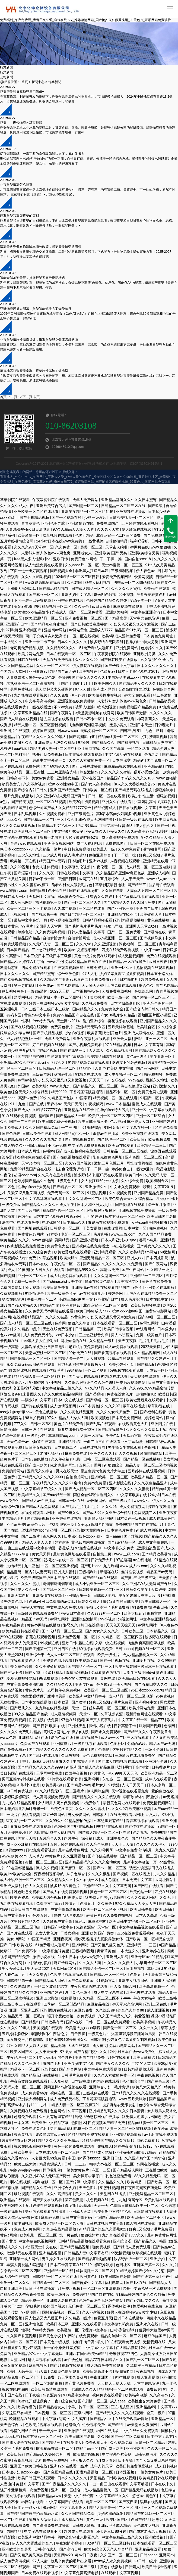  Describe the element at coordinates (36, 968) in the screenshot. I see `四虎免费在线观看` at that location.